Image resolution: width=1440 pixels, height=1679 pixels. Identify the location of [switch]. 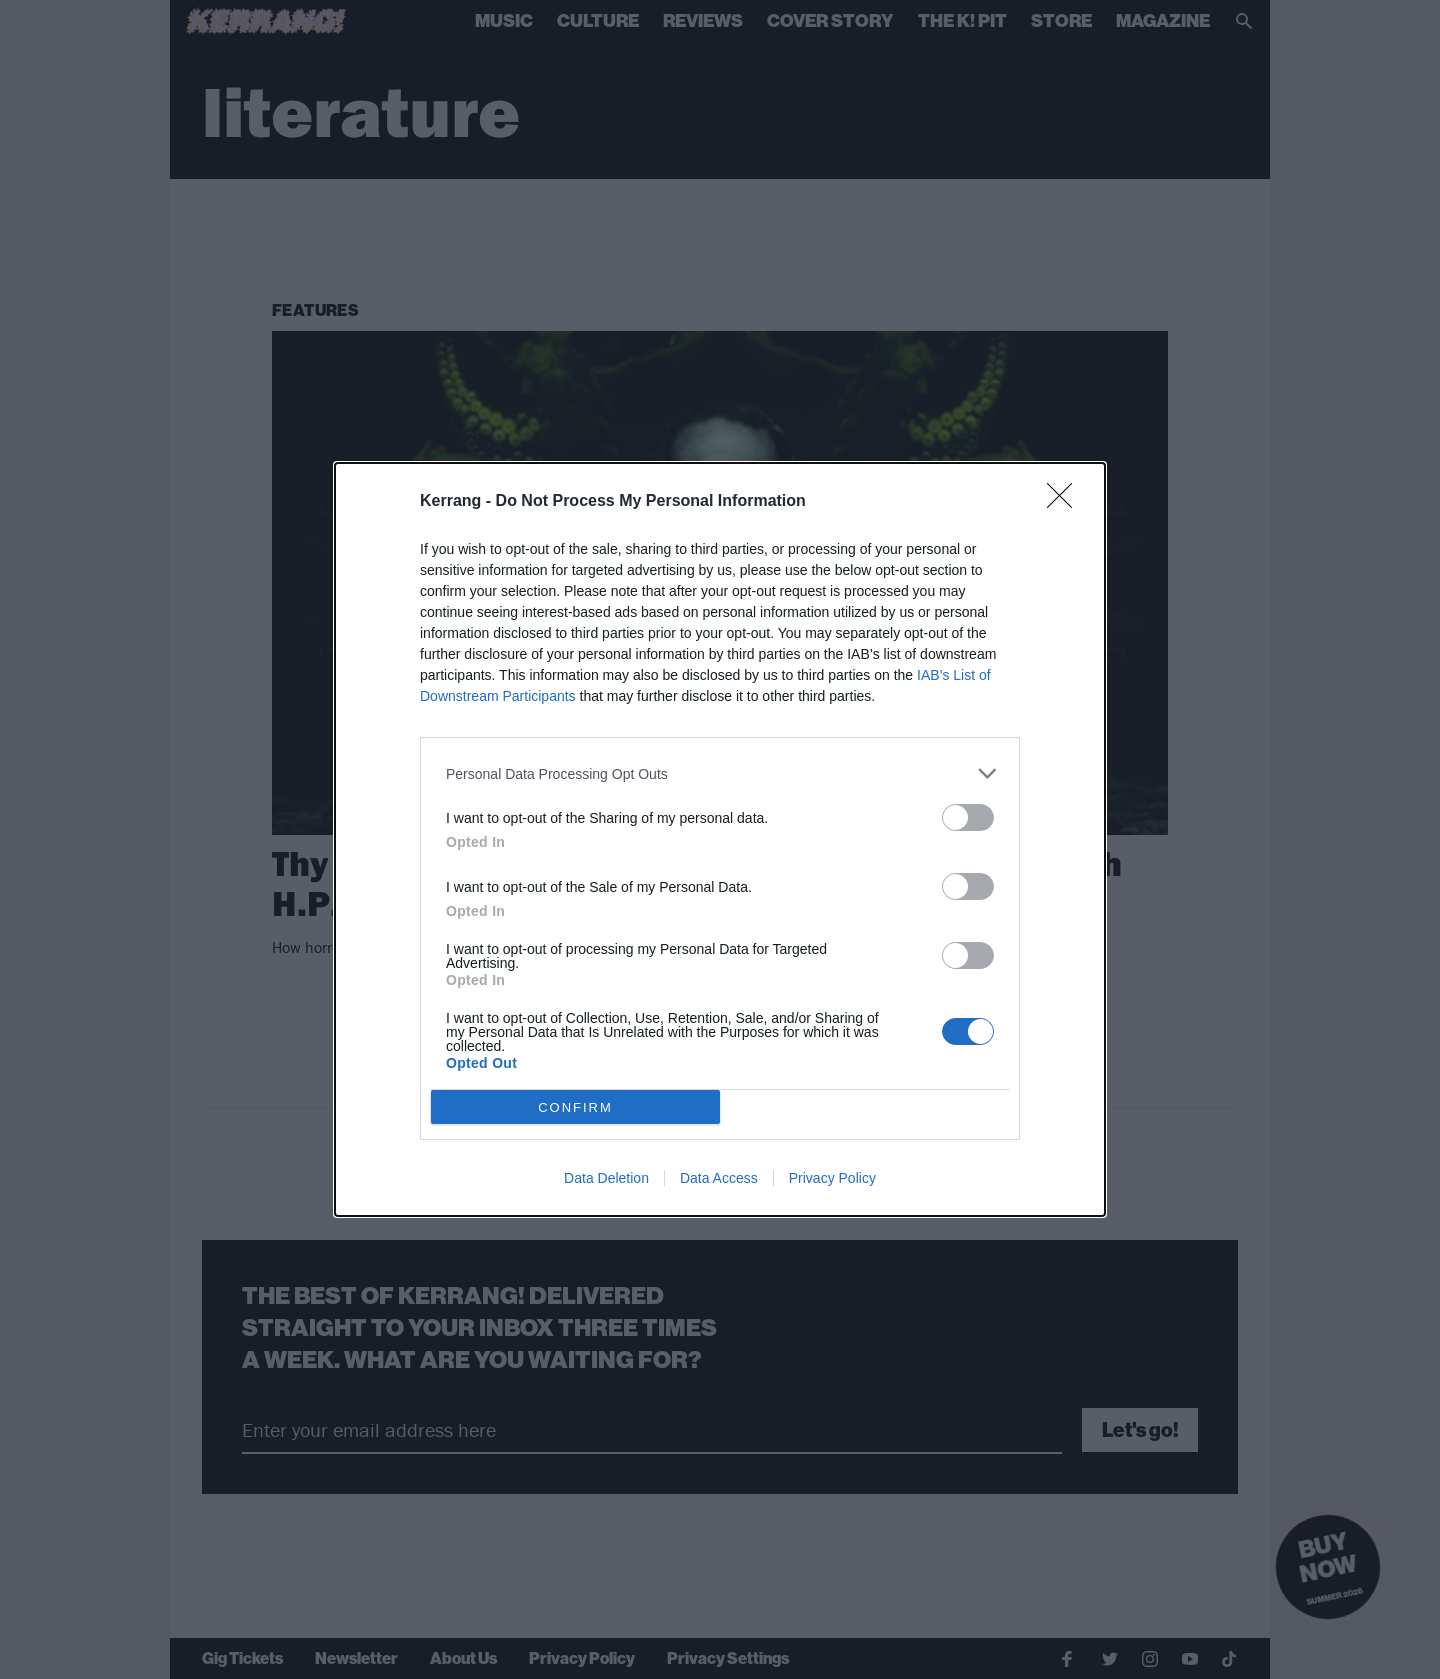
(968, 817).